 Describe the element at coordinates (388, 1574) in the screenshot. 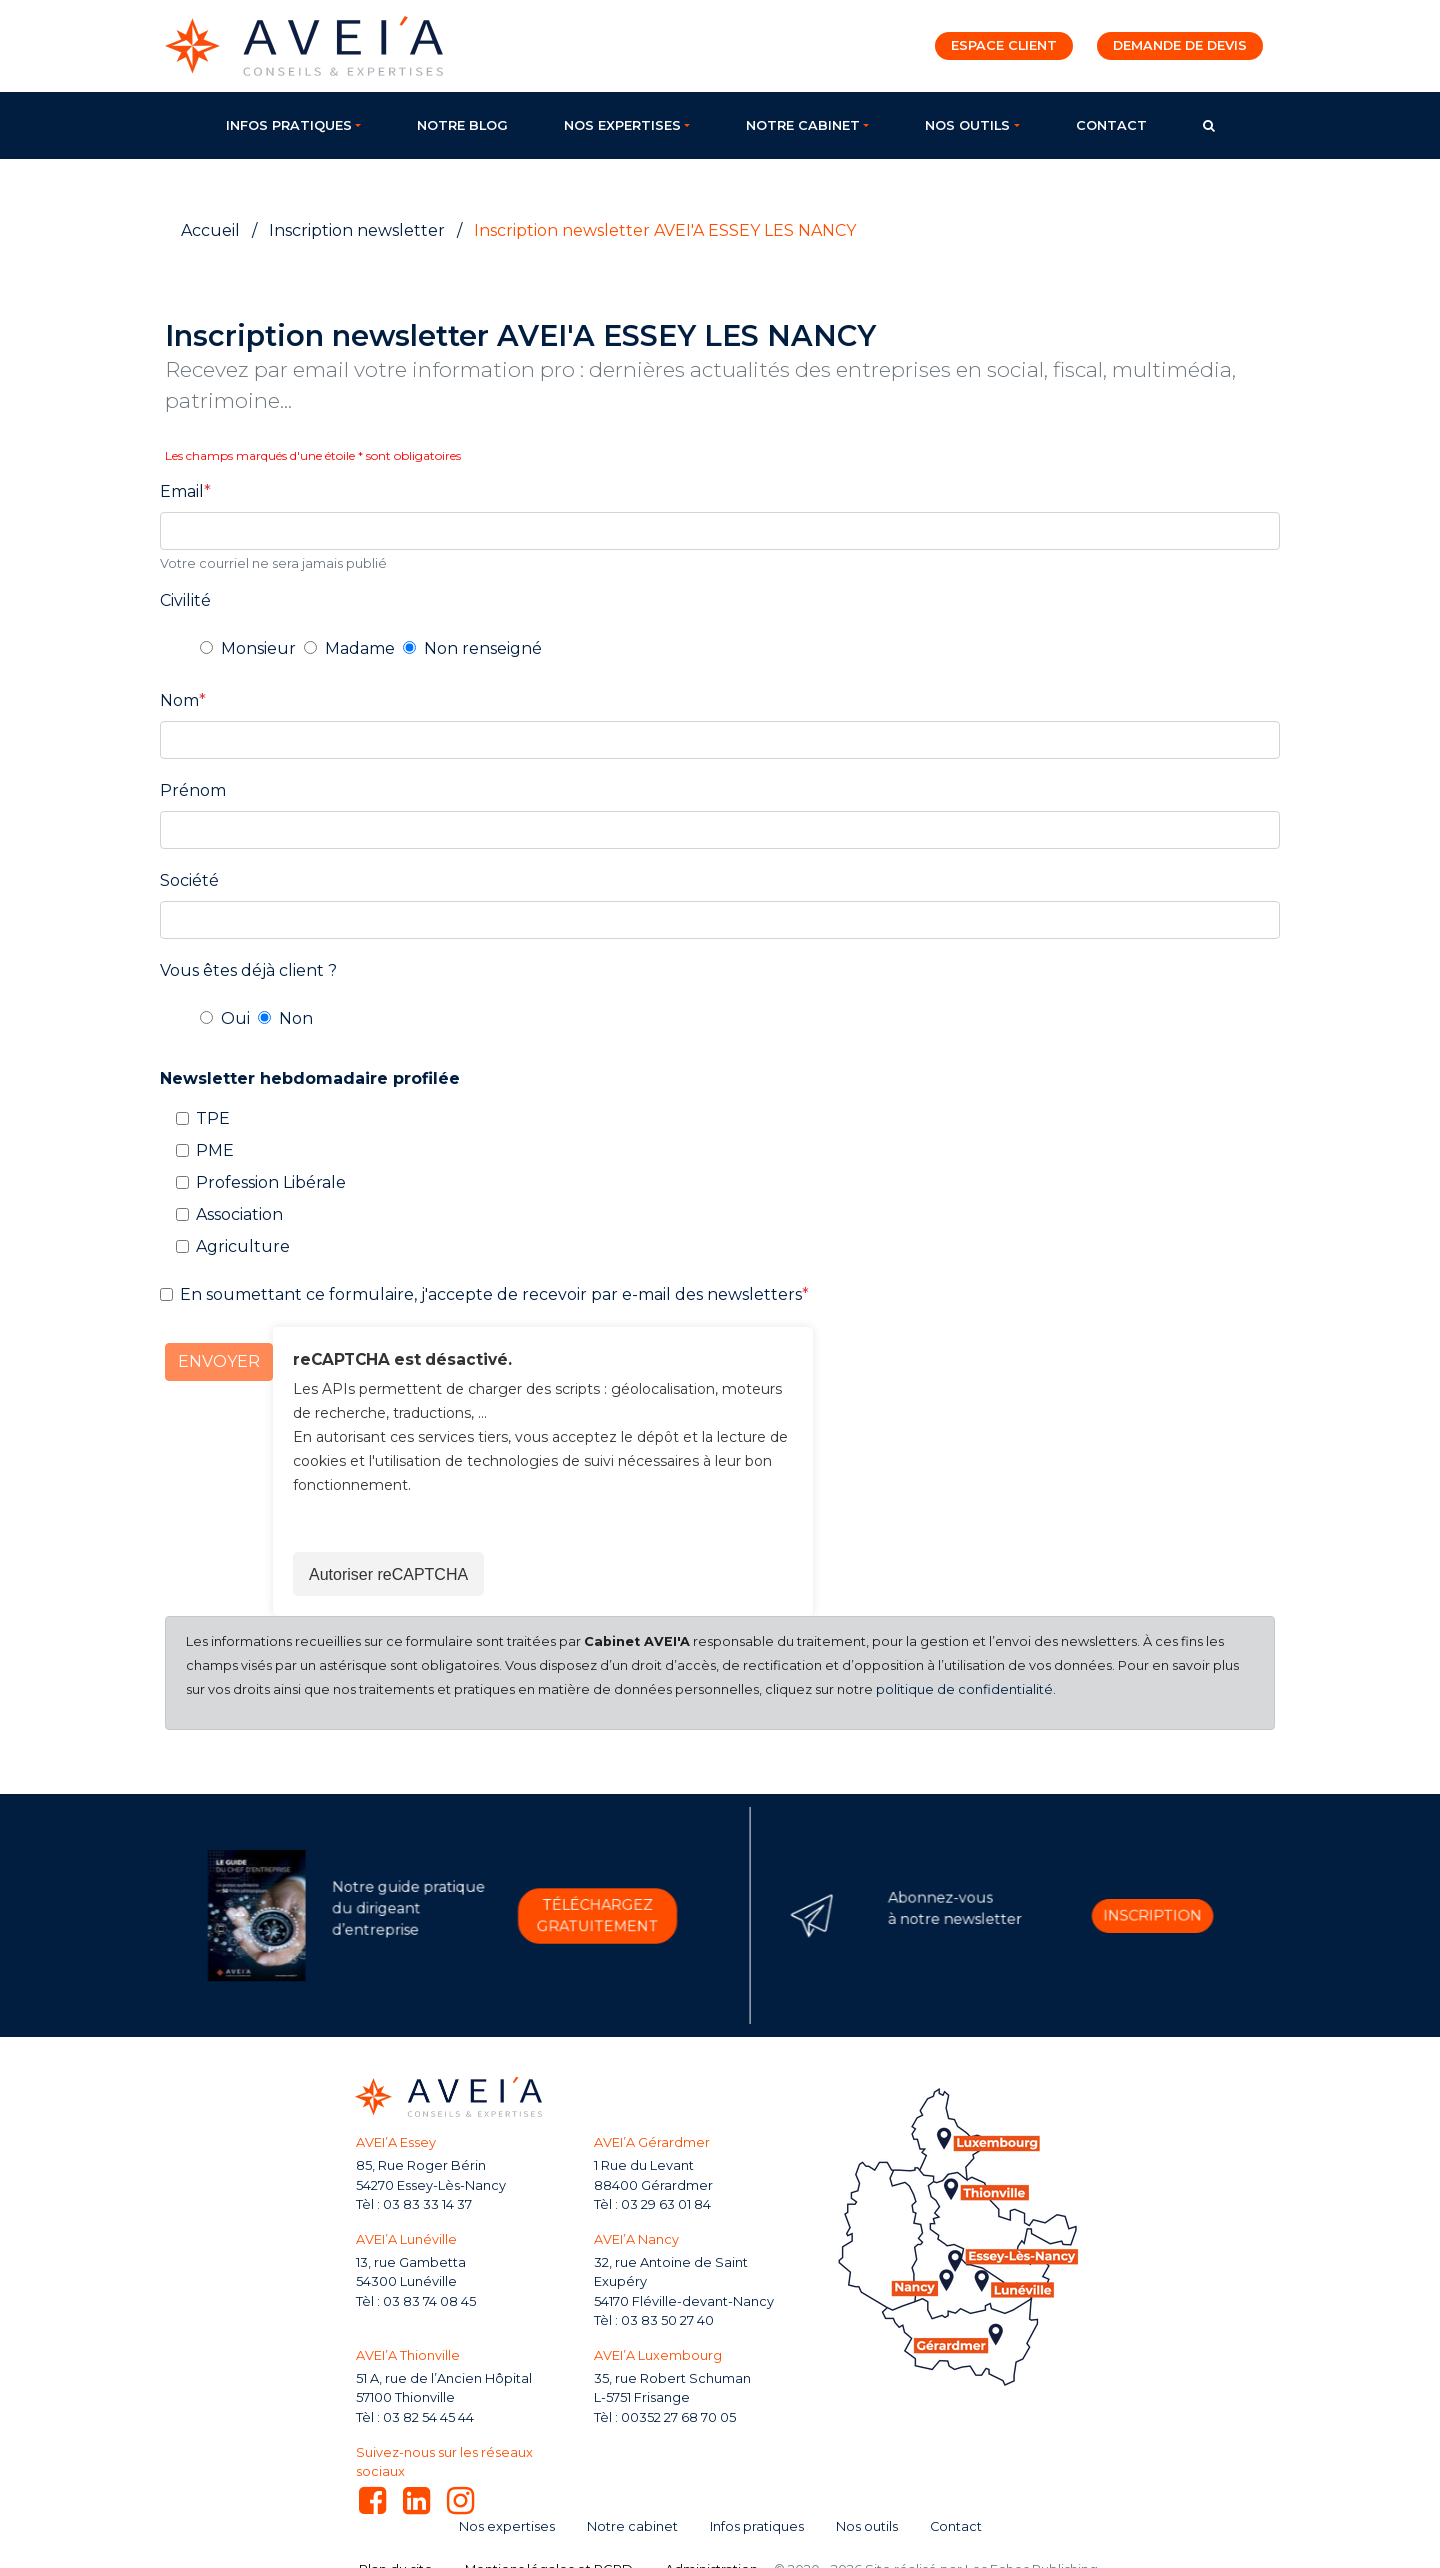

I see `Autoriser reCAPTCHA` at that location.